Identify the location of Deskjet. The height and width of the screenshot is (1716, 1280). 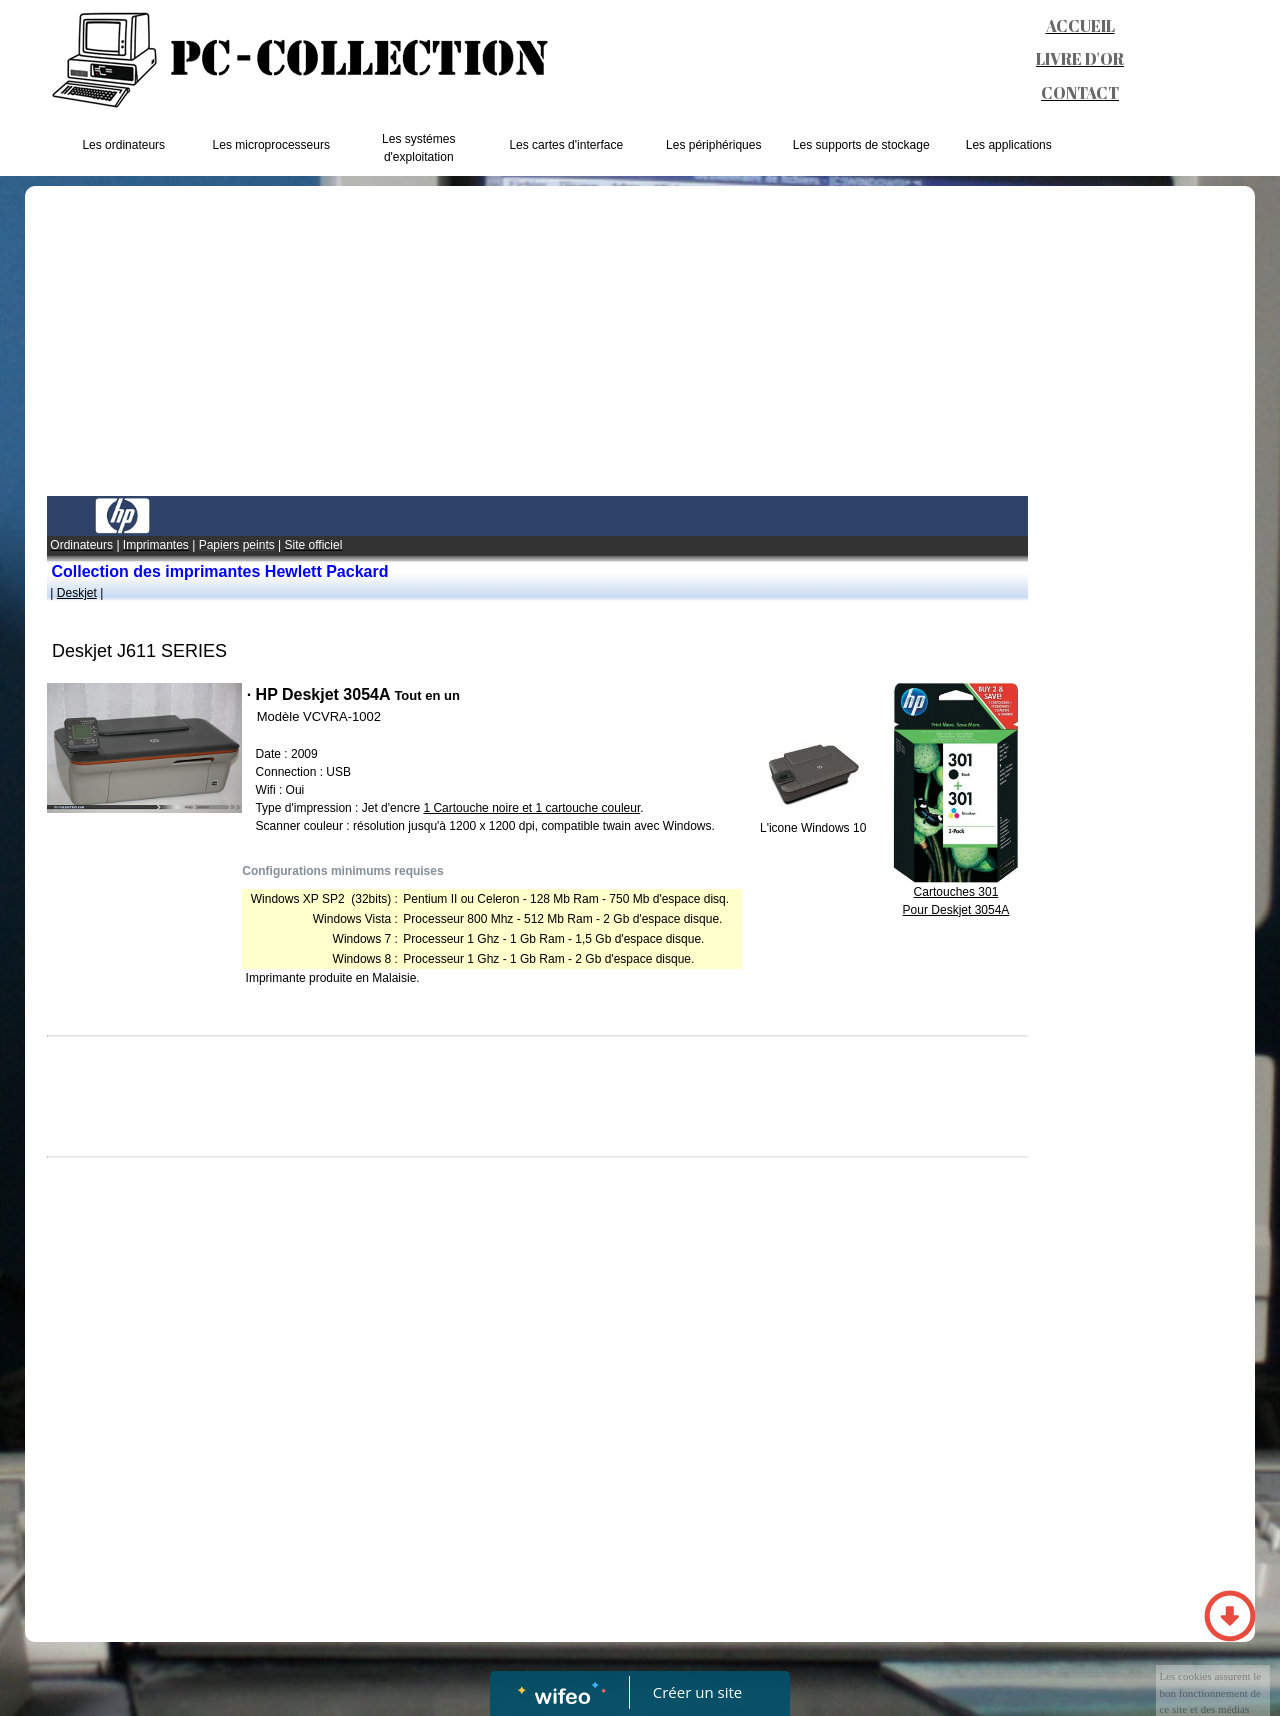
(77, 593).